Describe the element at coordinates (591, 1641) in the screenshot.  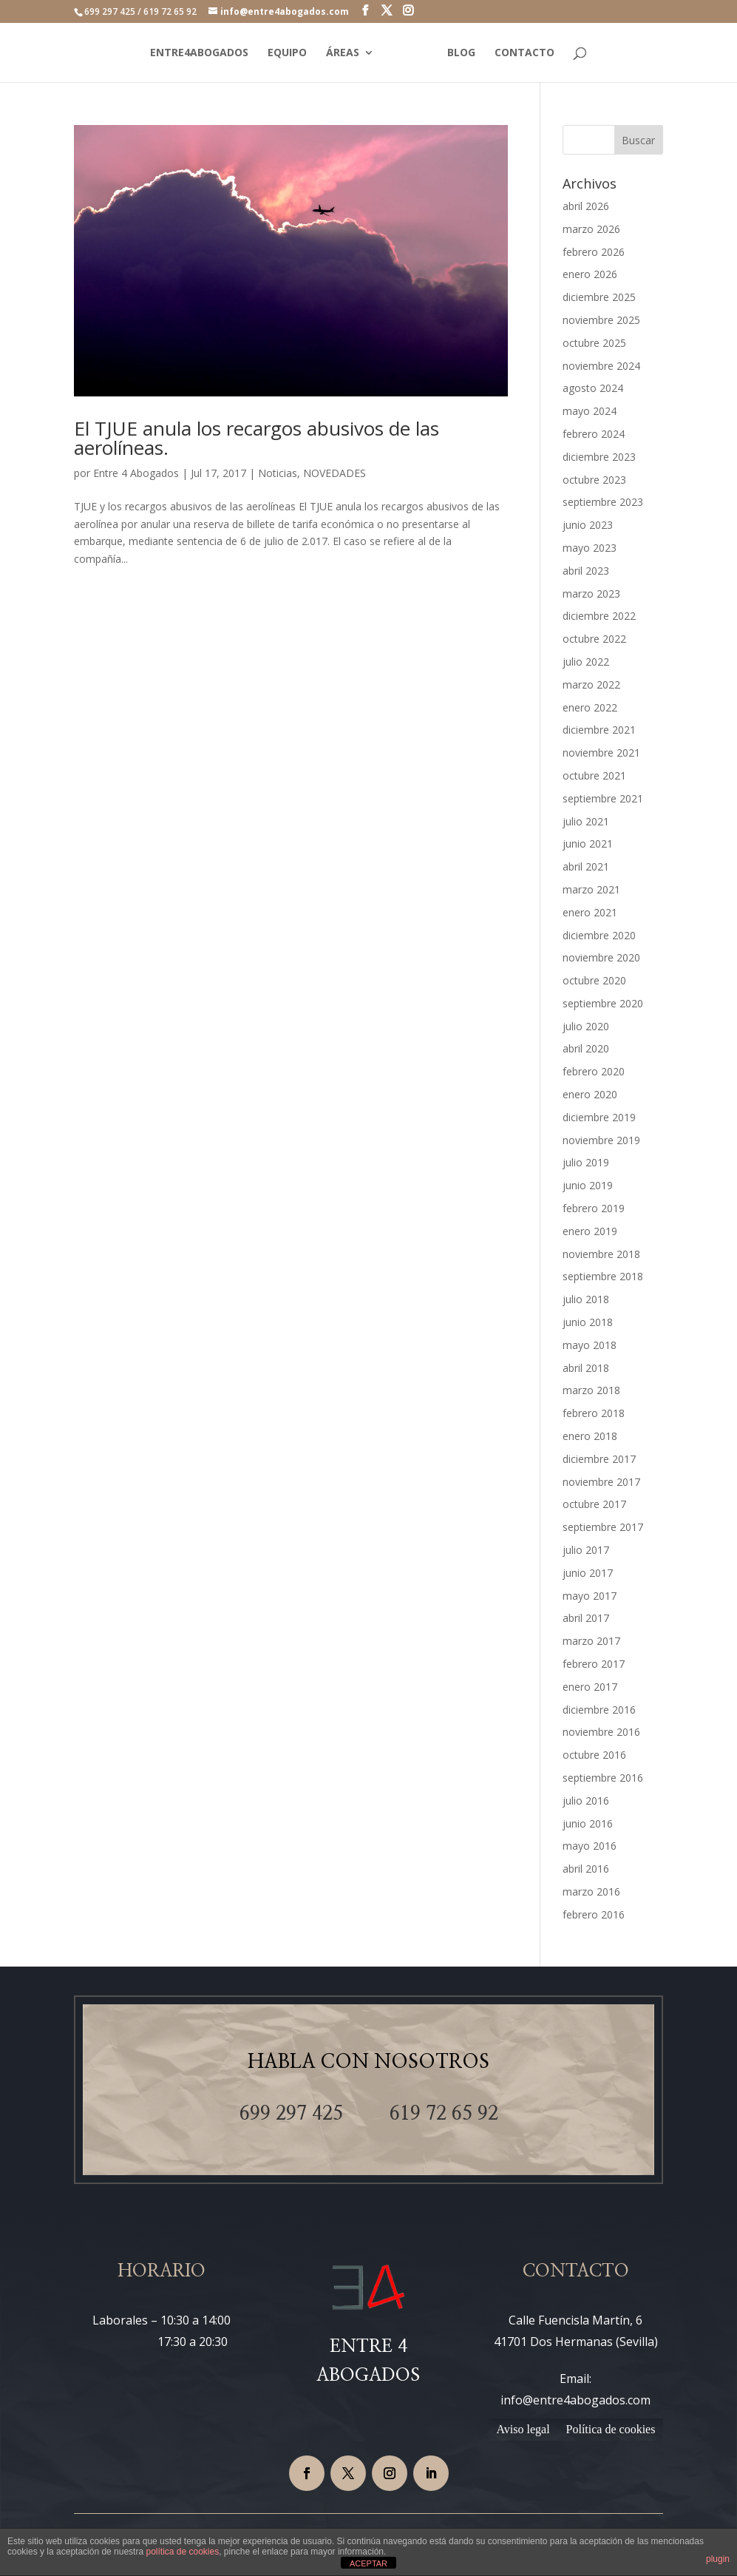
I see `marzo 2017` at that location.